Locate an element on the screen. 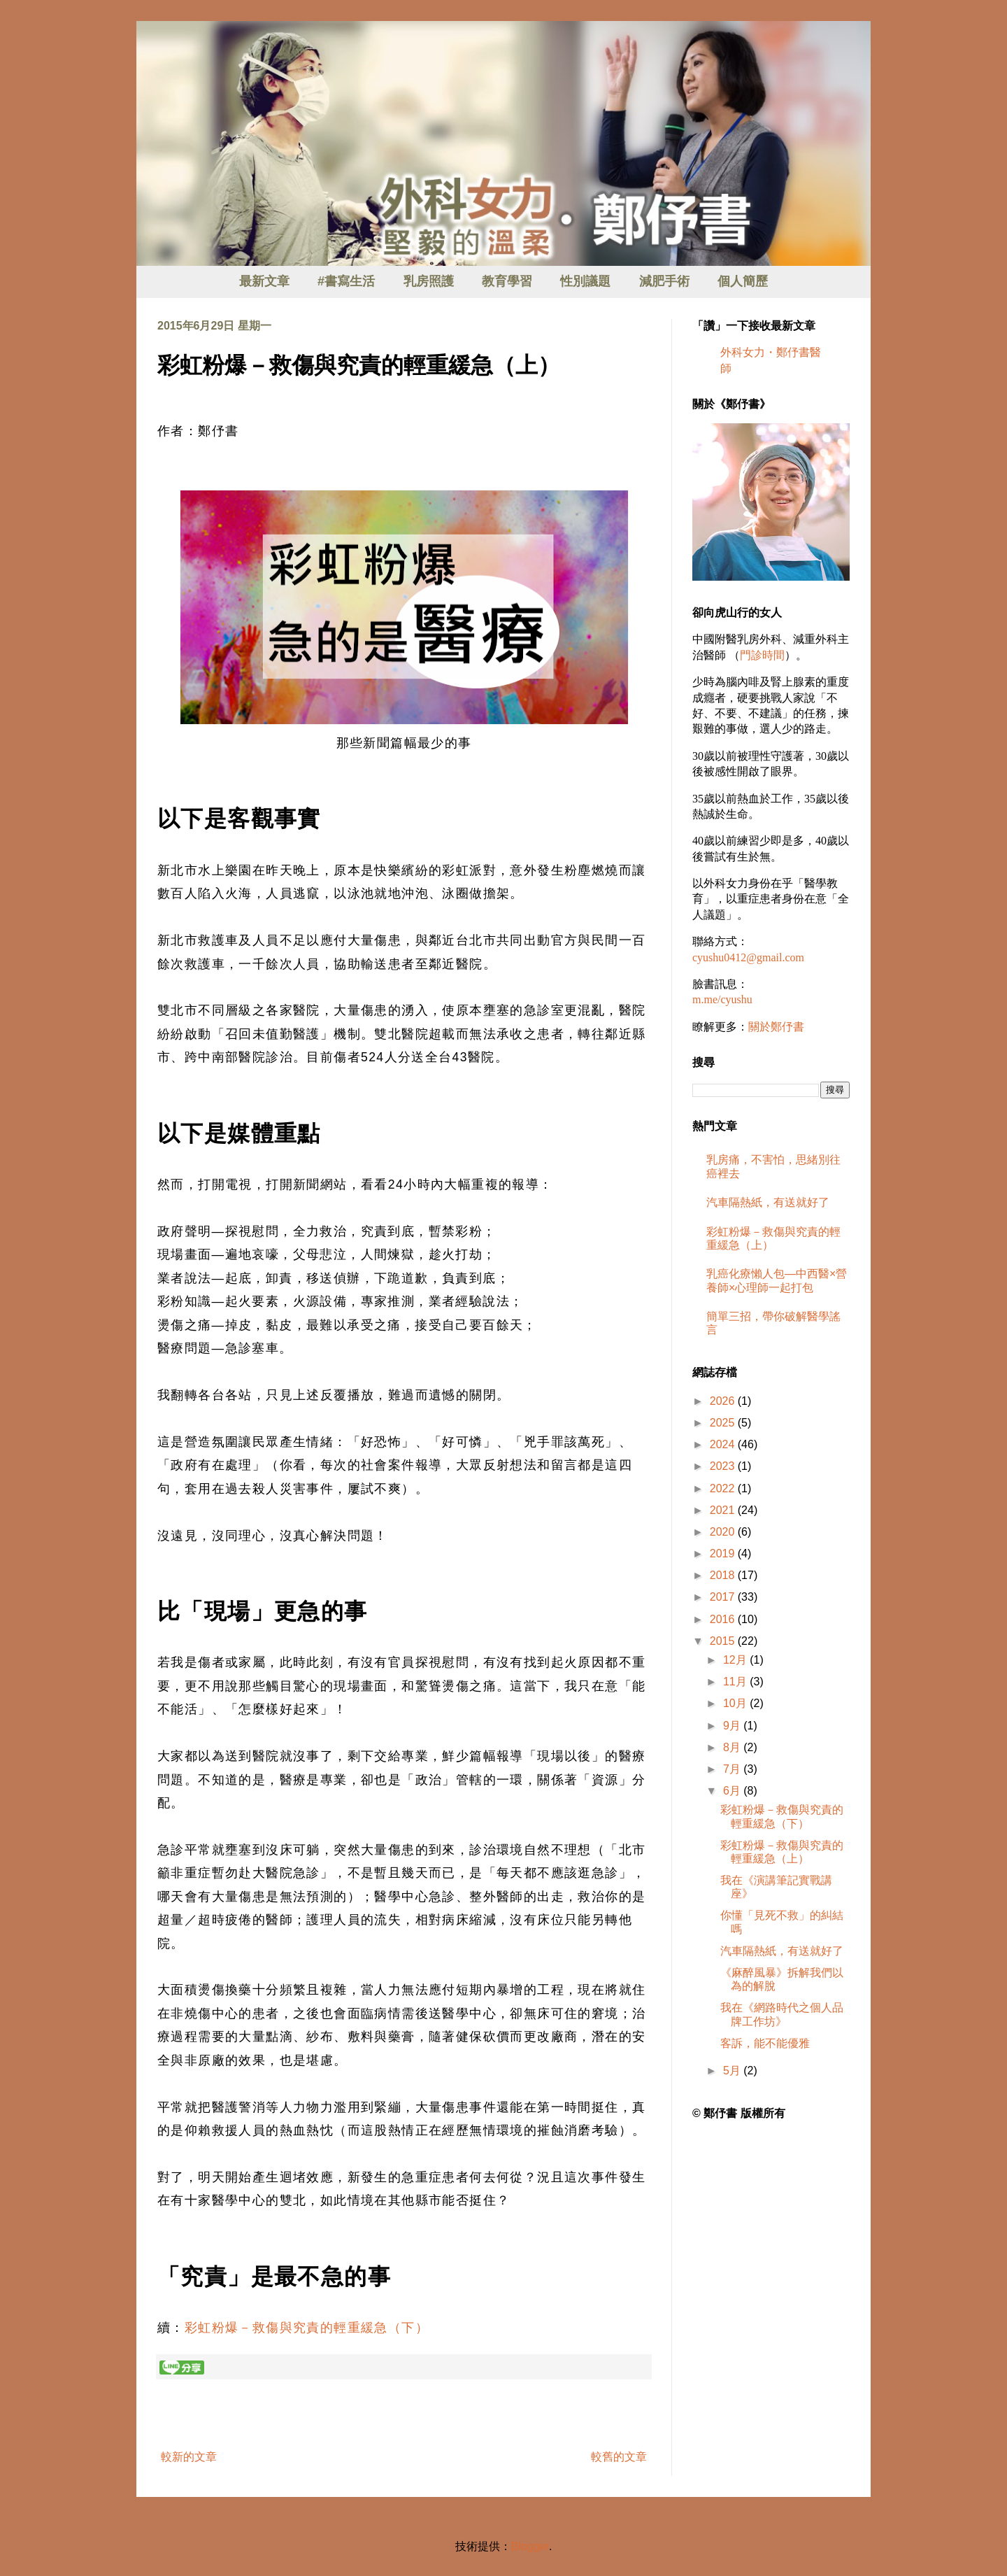 Image resolution: width=1007 pixels, height=2576 pixels. 2024 is located at coordinates (724, 1444).